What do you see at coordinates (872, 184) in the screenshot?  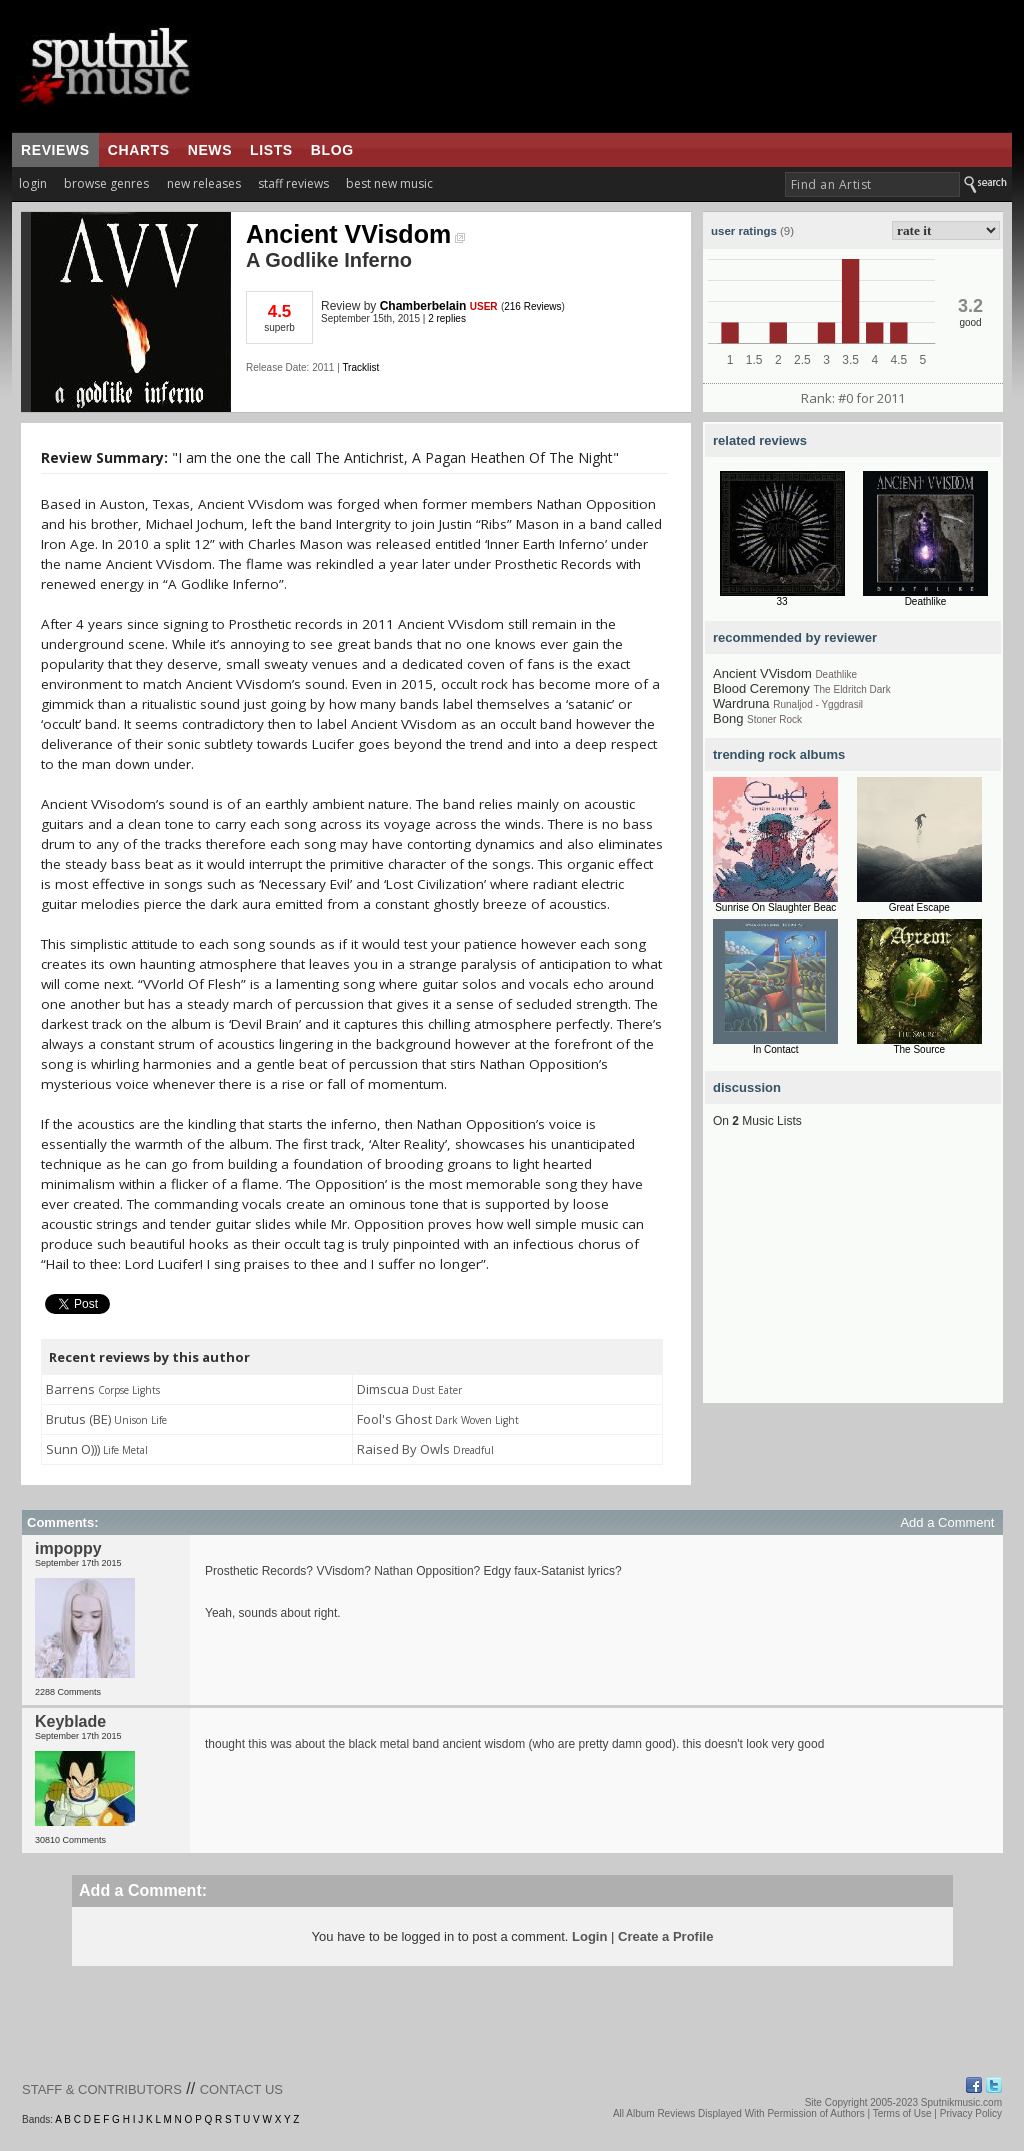 I see `[textbox]` at bounding box center [872, 184].